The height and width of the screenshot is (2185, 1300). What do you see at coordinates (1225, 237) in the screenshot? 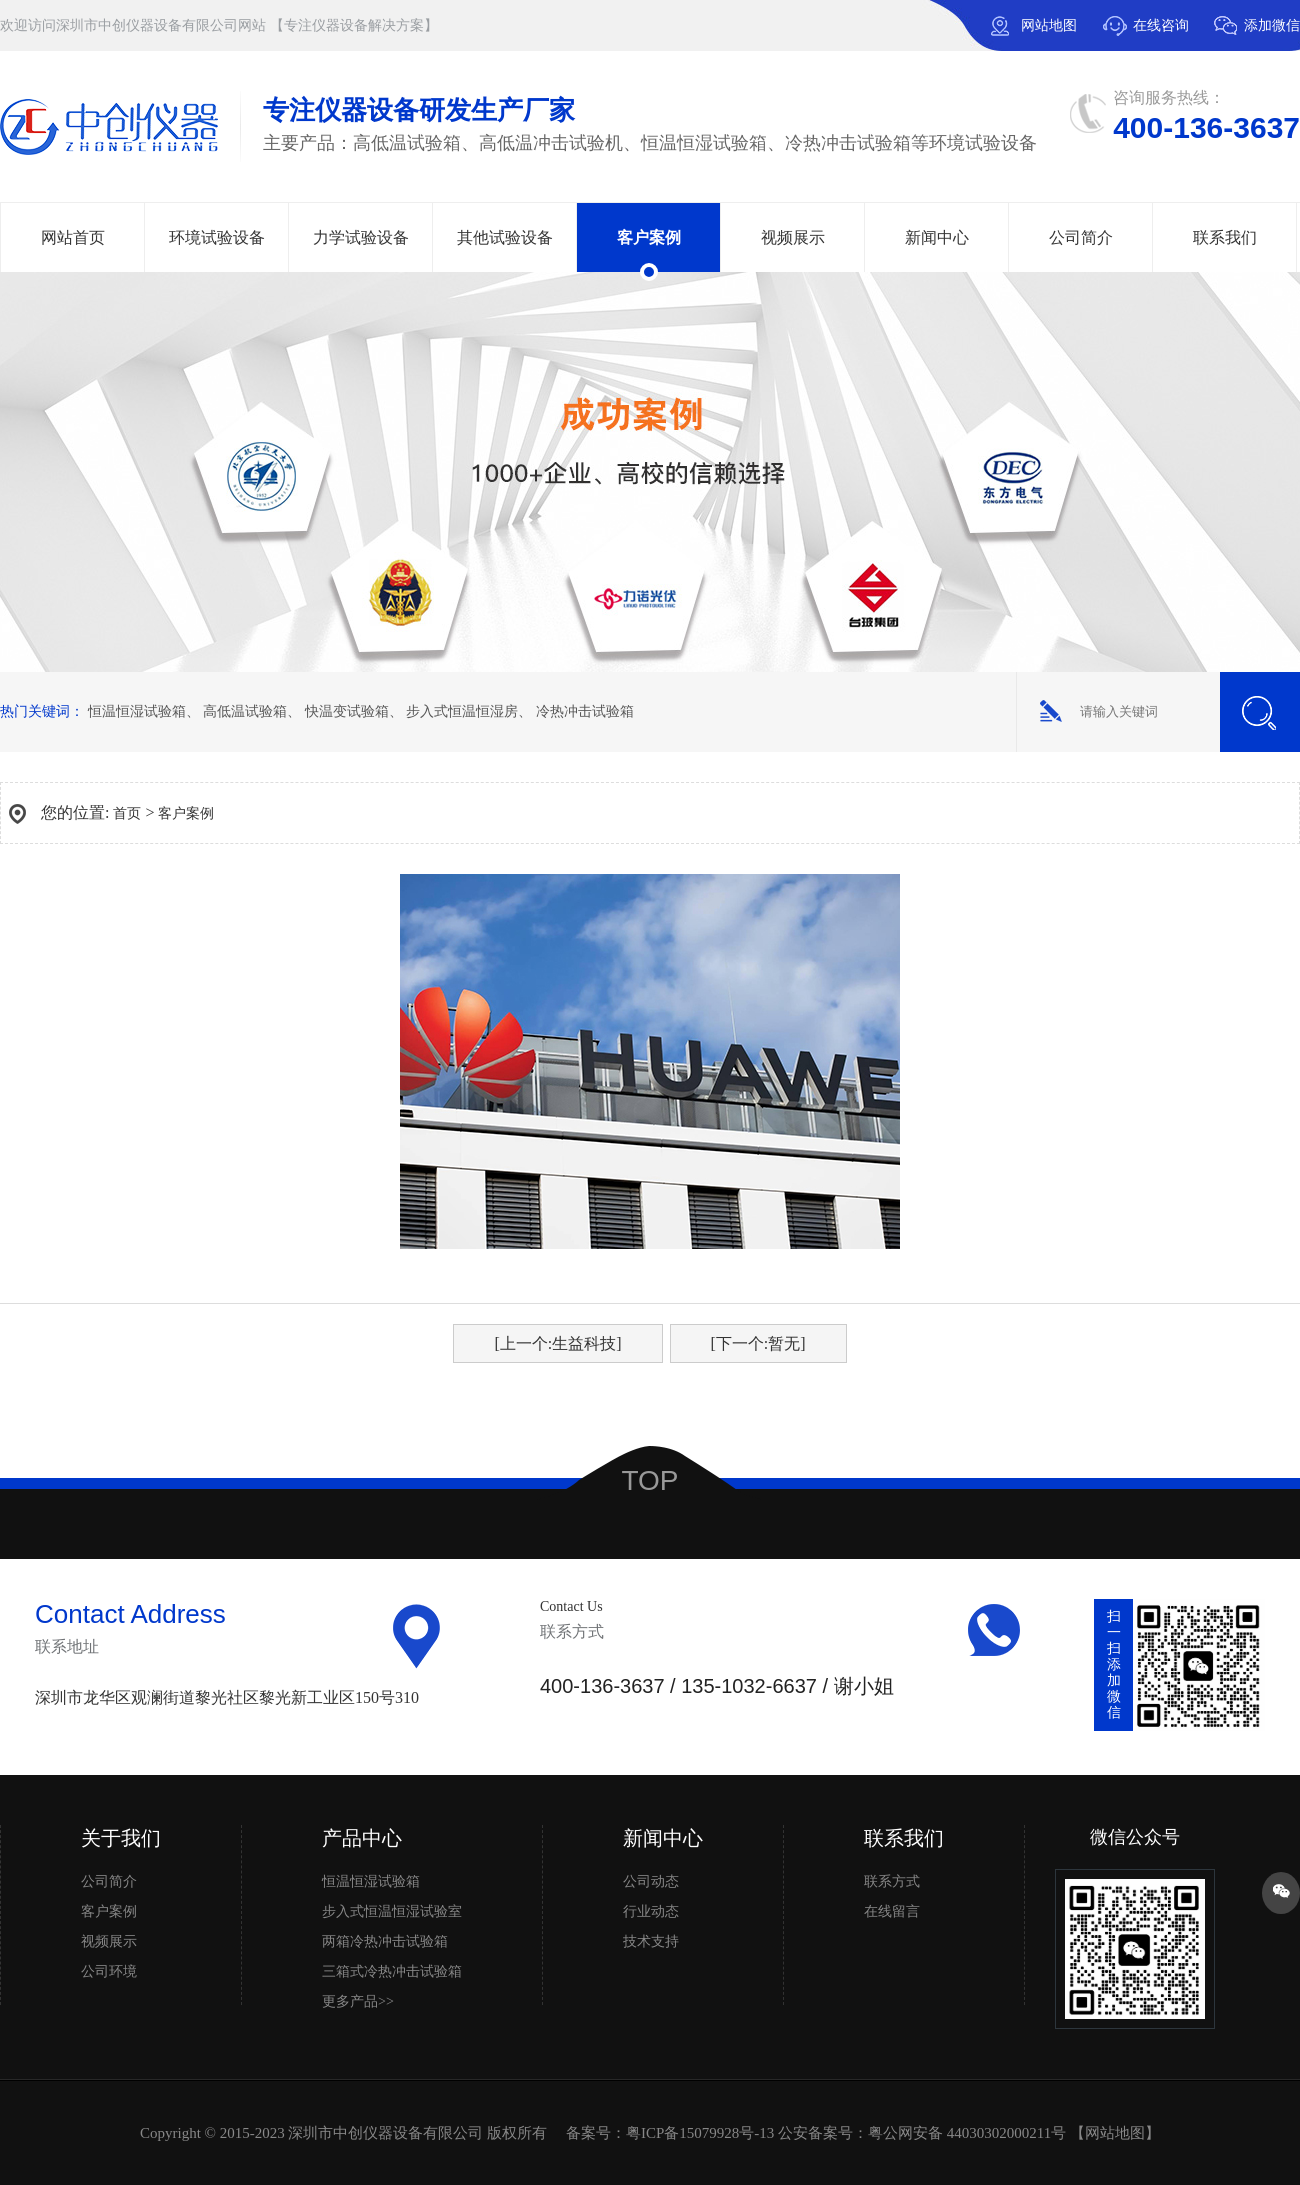
I see `联系我们` at bounding box center [1225, 237].